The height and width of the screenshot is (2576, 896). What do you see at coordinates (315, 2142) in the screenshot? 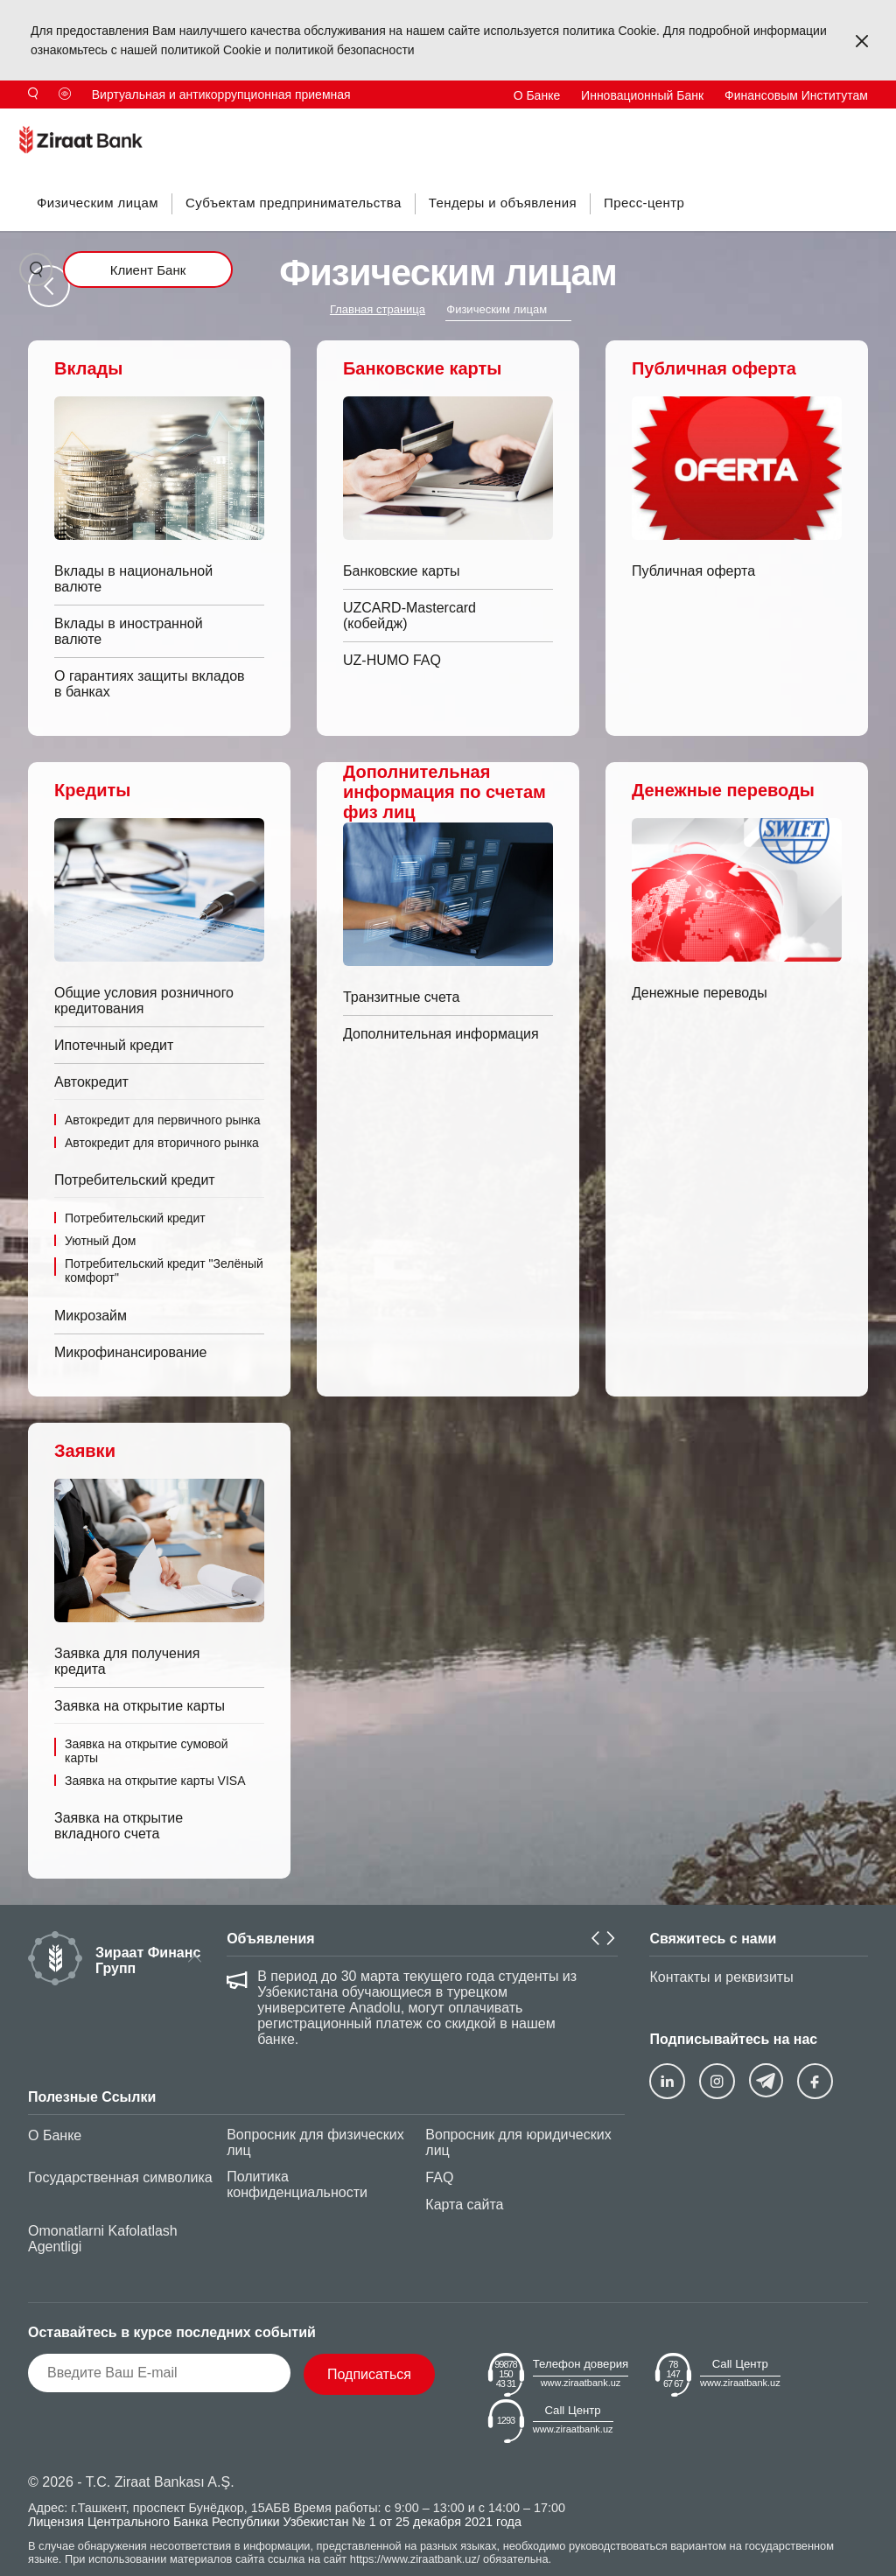
I see `Вопросник для физических лиц` at bounding box center [315, 2142].